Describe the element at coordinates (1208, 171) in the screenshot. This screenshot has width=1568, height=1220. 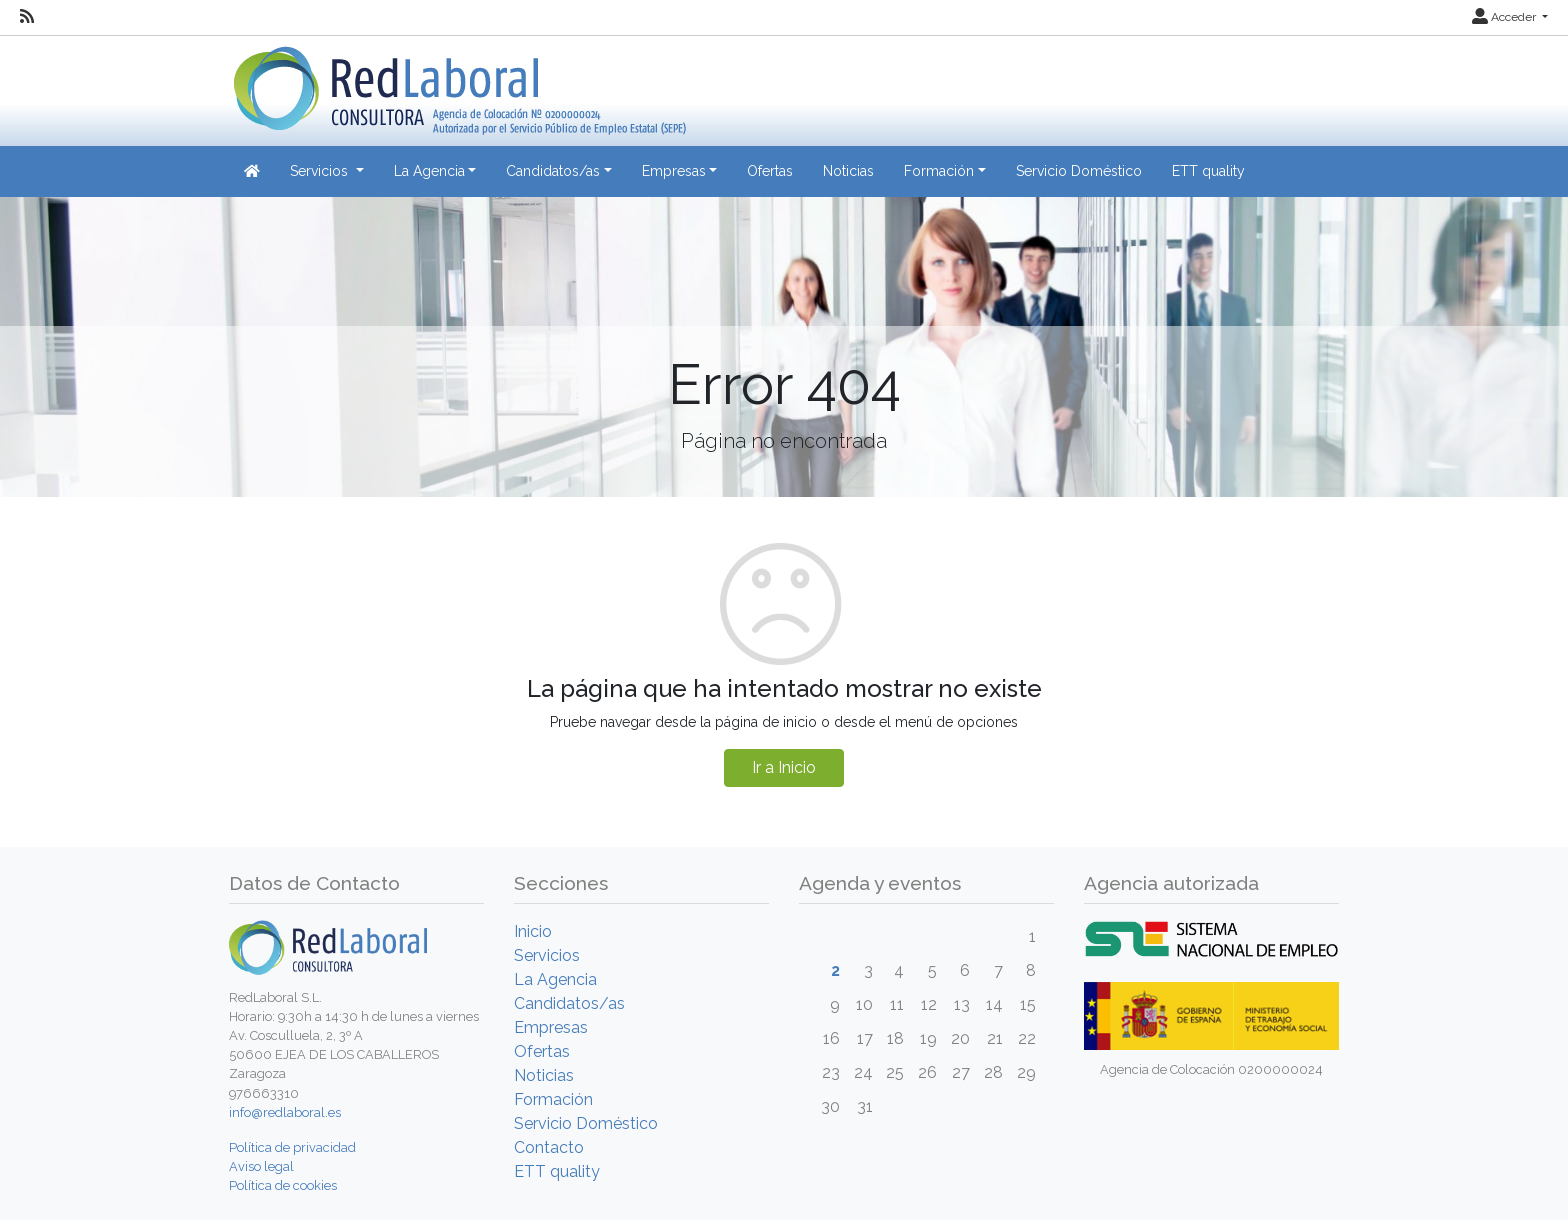
I see `ETT quality` at that location.